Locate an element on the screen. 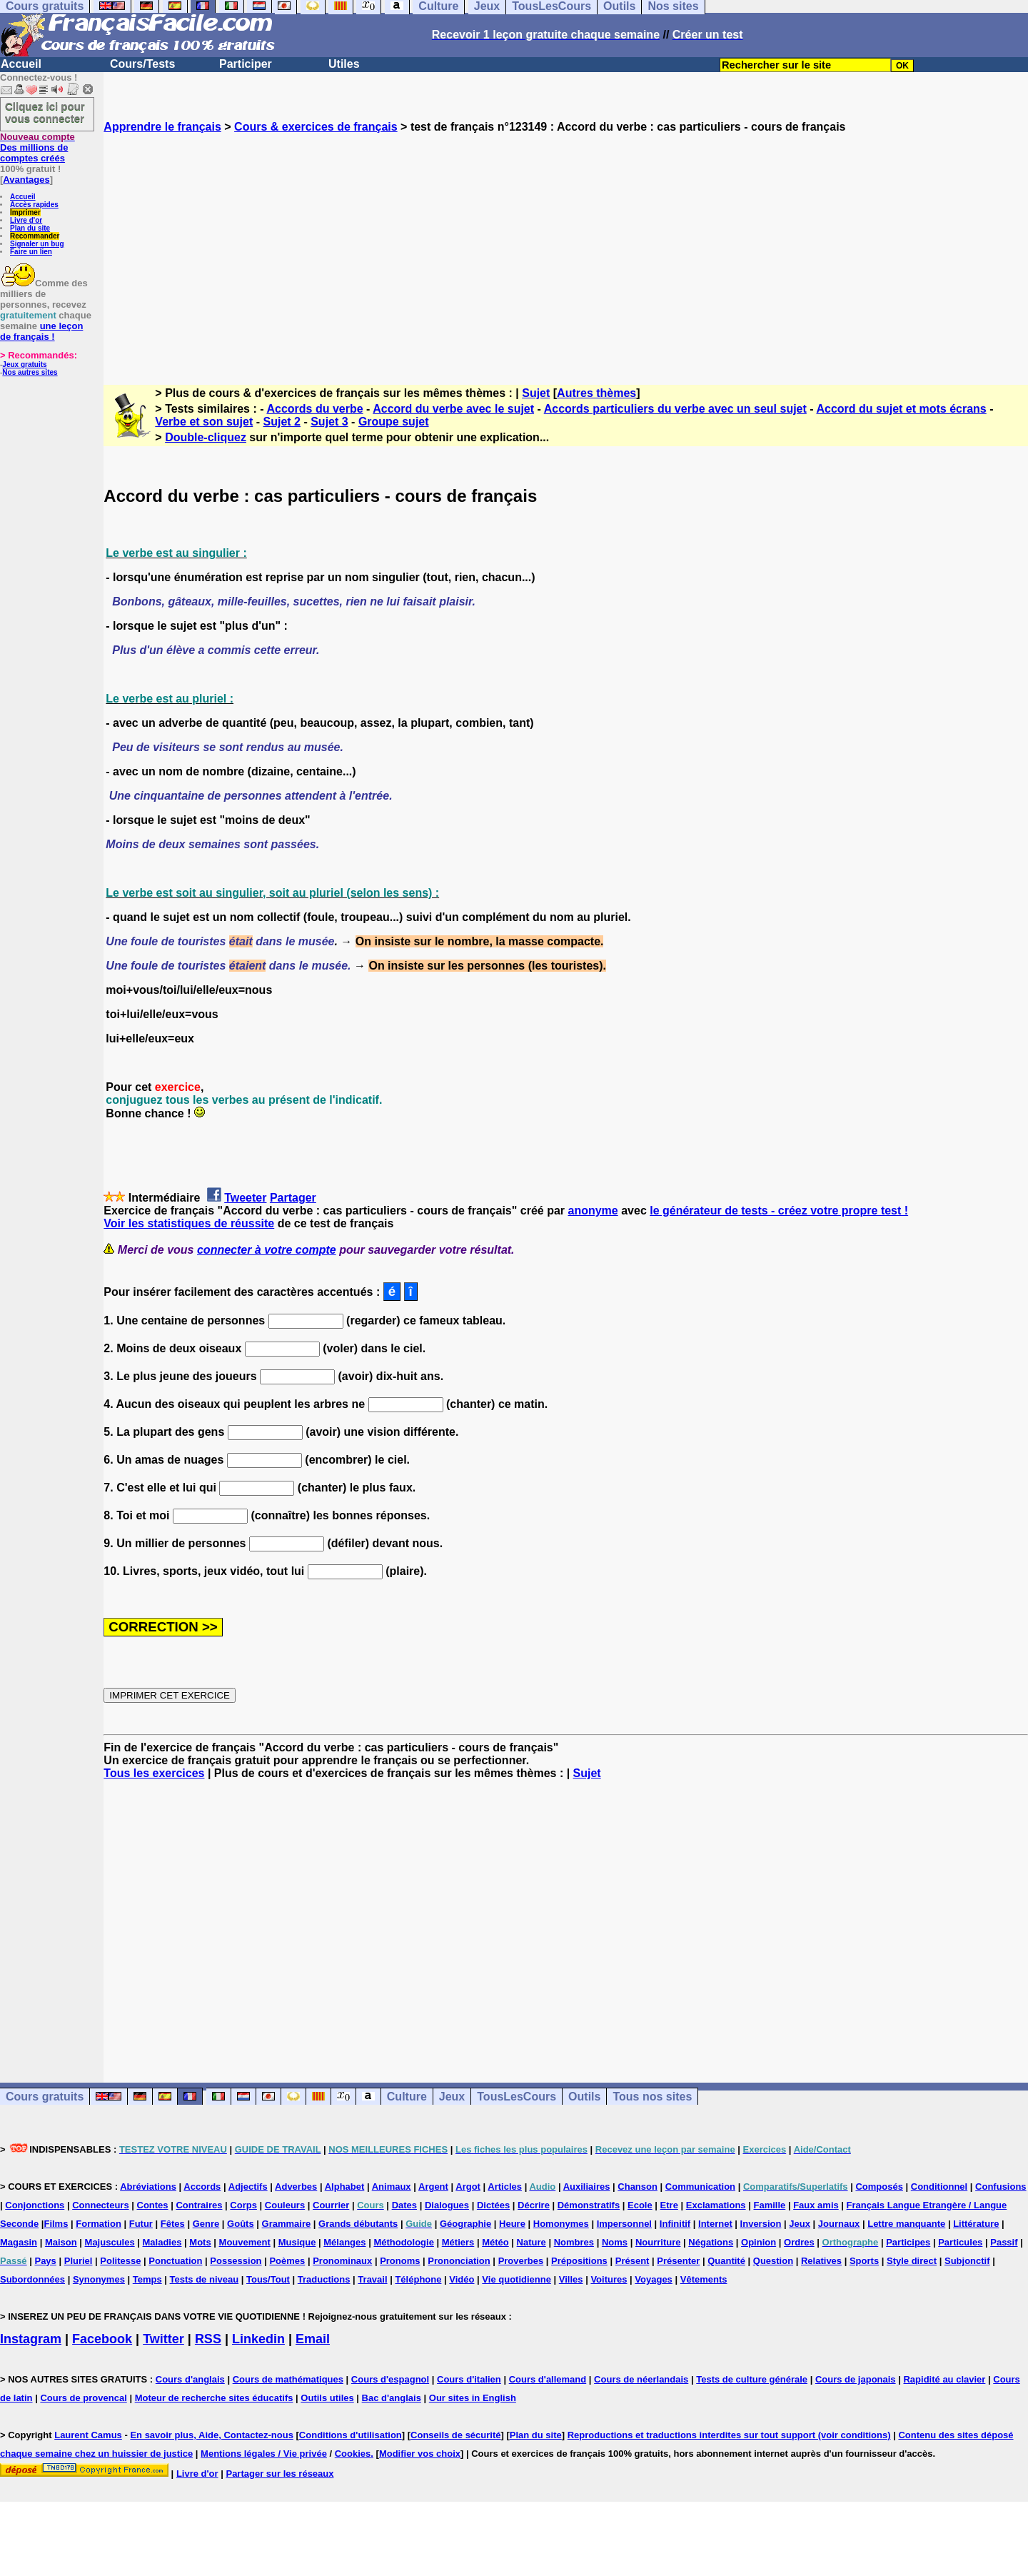  Cours d'espagnol is located at coordinates (390, 2379).